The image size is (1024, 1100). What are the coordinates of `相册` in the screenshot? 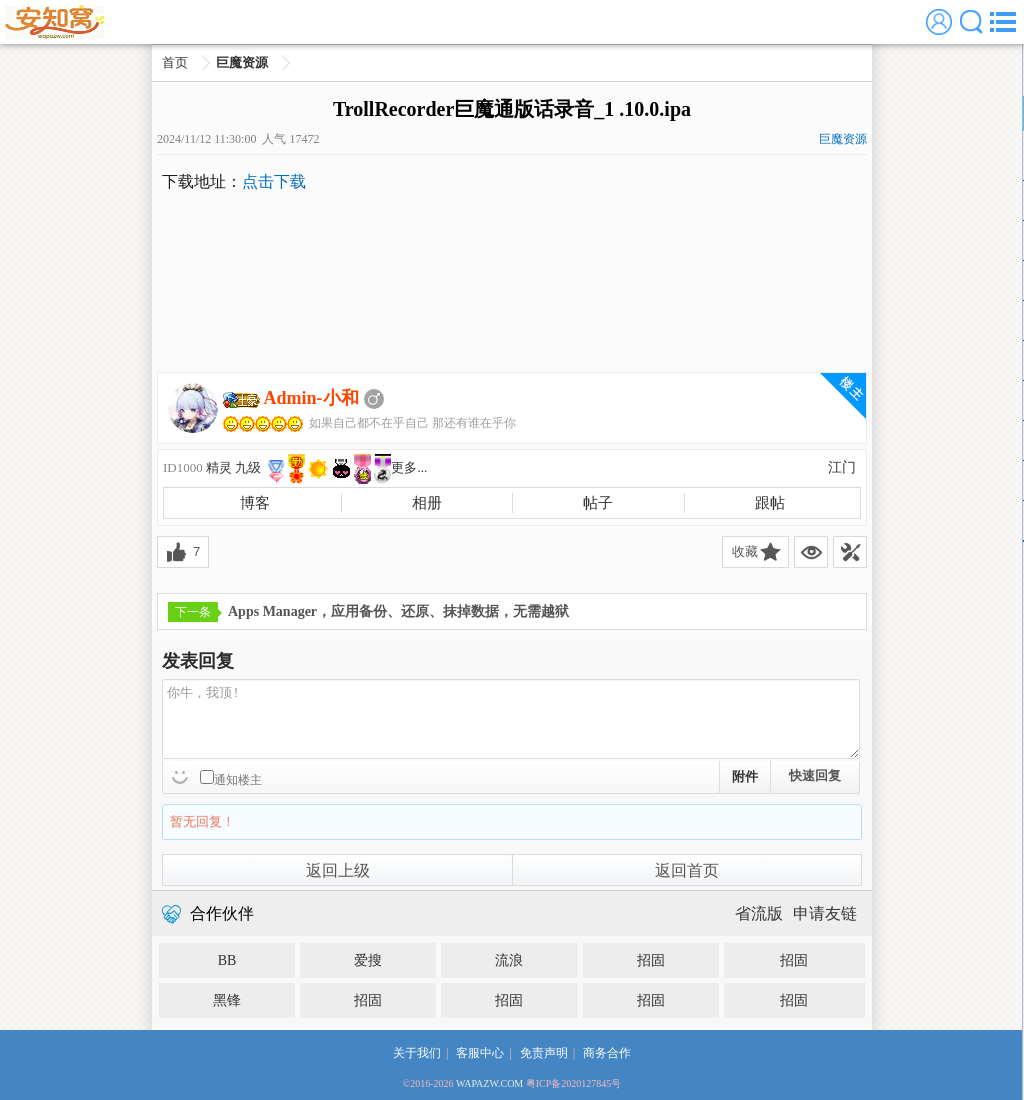 It's located at (427, 503).